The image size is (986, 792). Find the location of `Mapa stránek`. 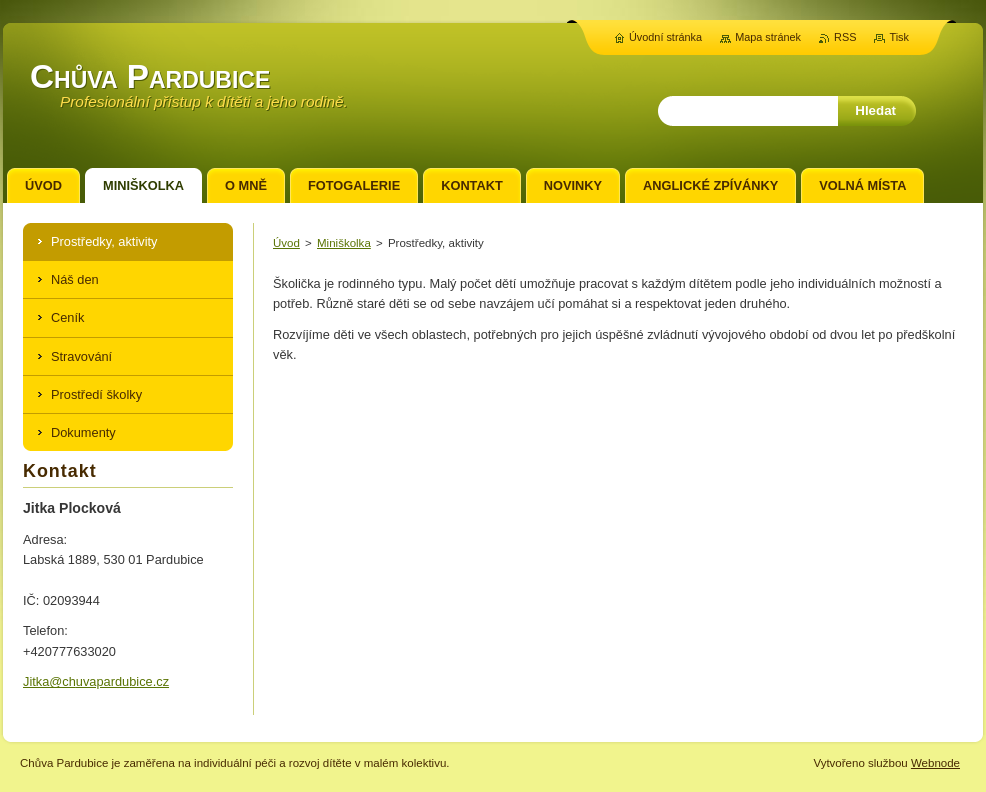

Mapa stránek is located at coordinates (768, 37).